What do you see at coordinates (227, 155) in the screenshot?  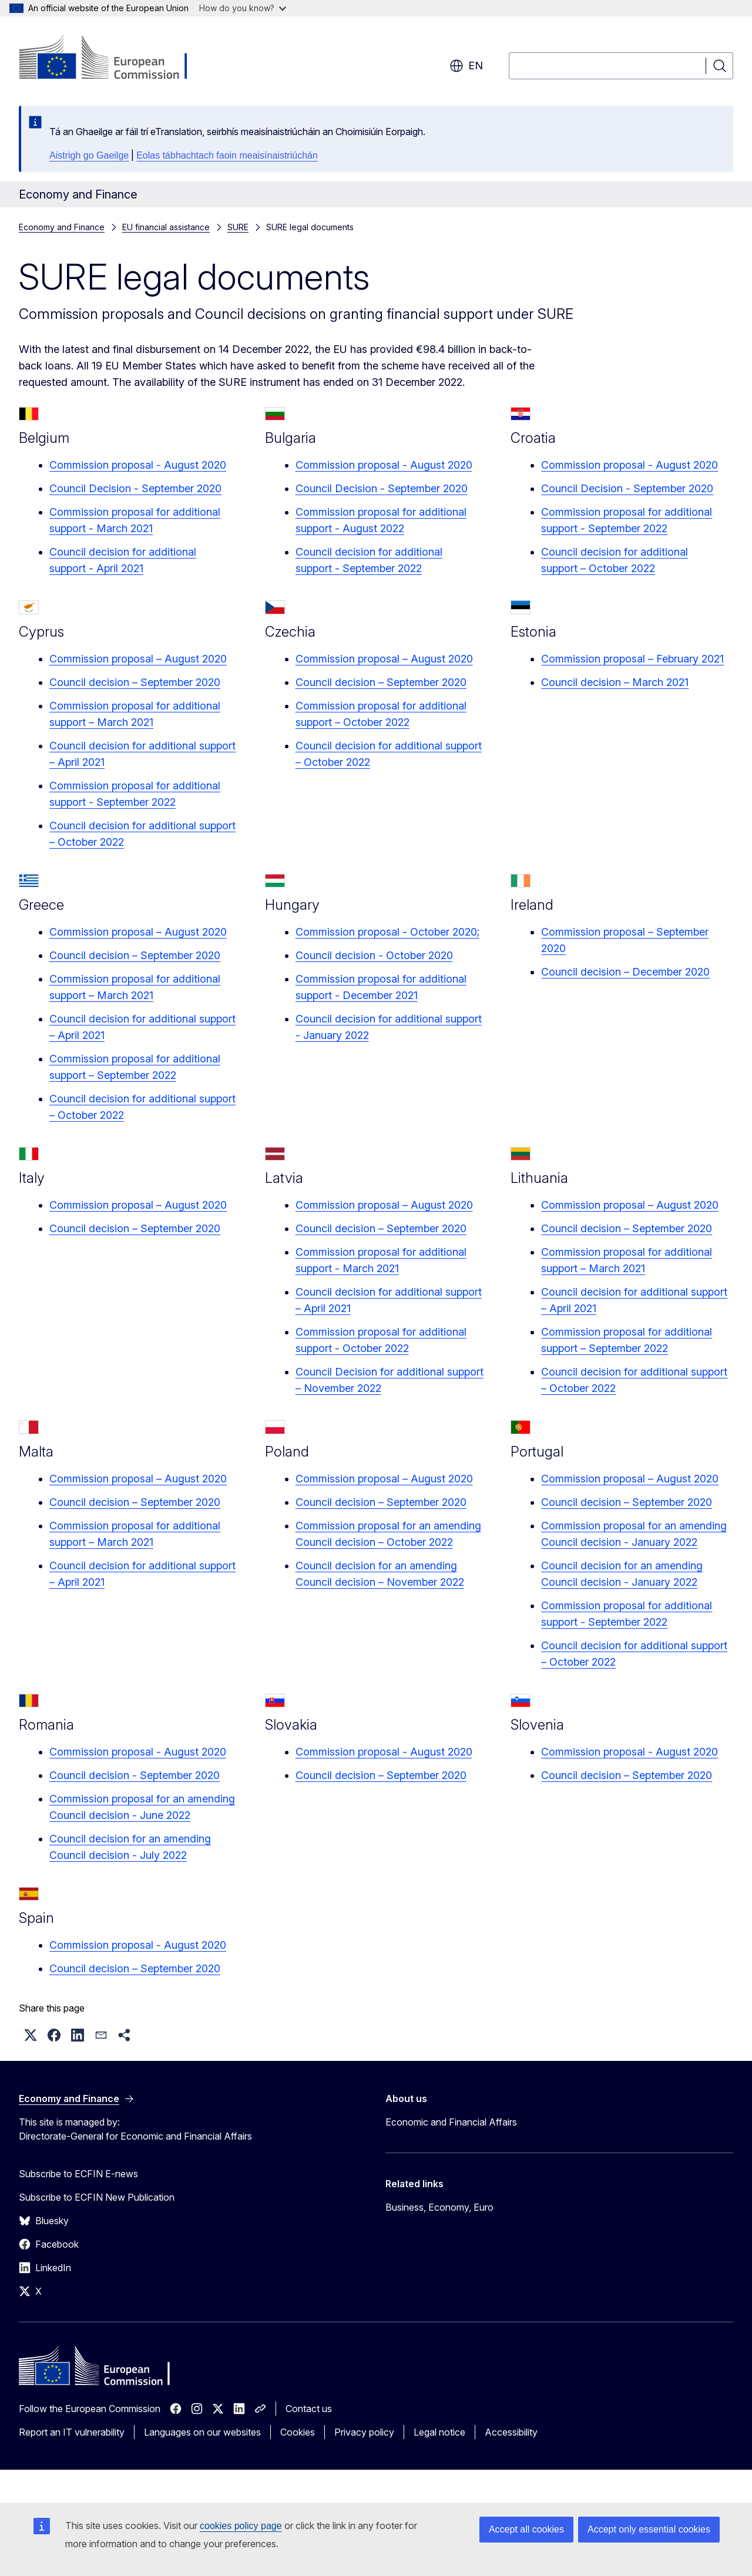 I see `Eolas tábhachtach faoin meaisínaistriúchán` at bounding box center [227, 155].